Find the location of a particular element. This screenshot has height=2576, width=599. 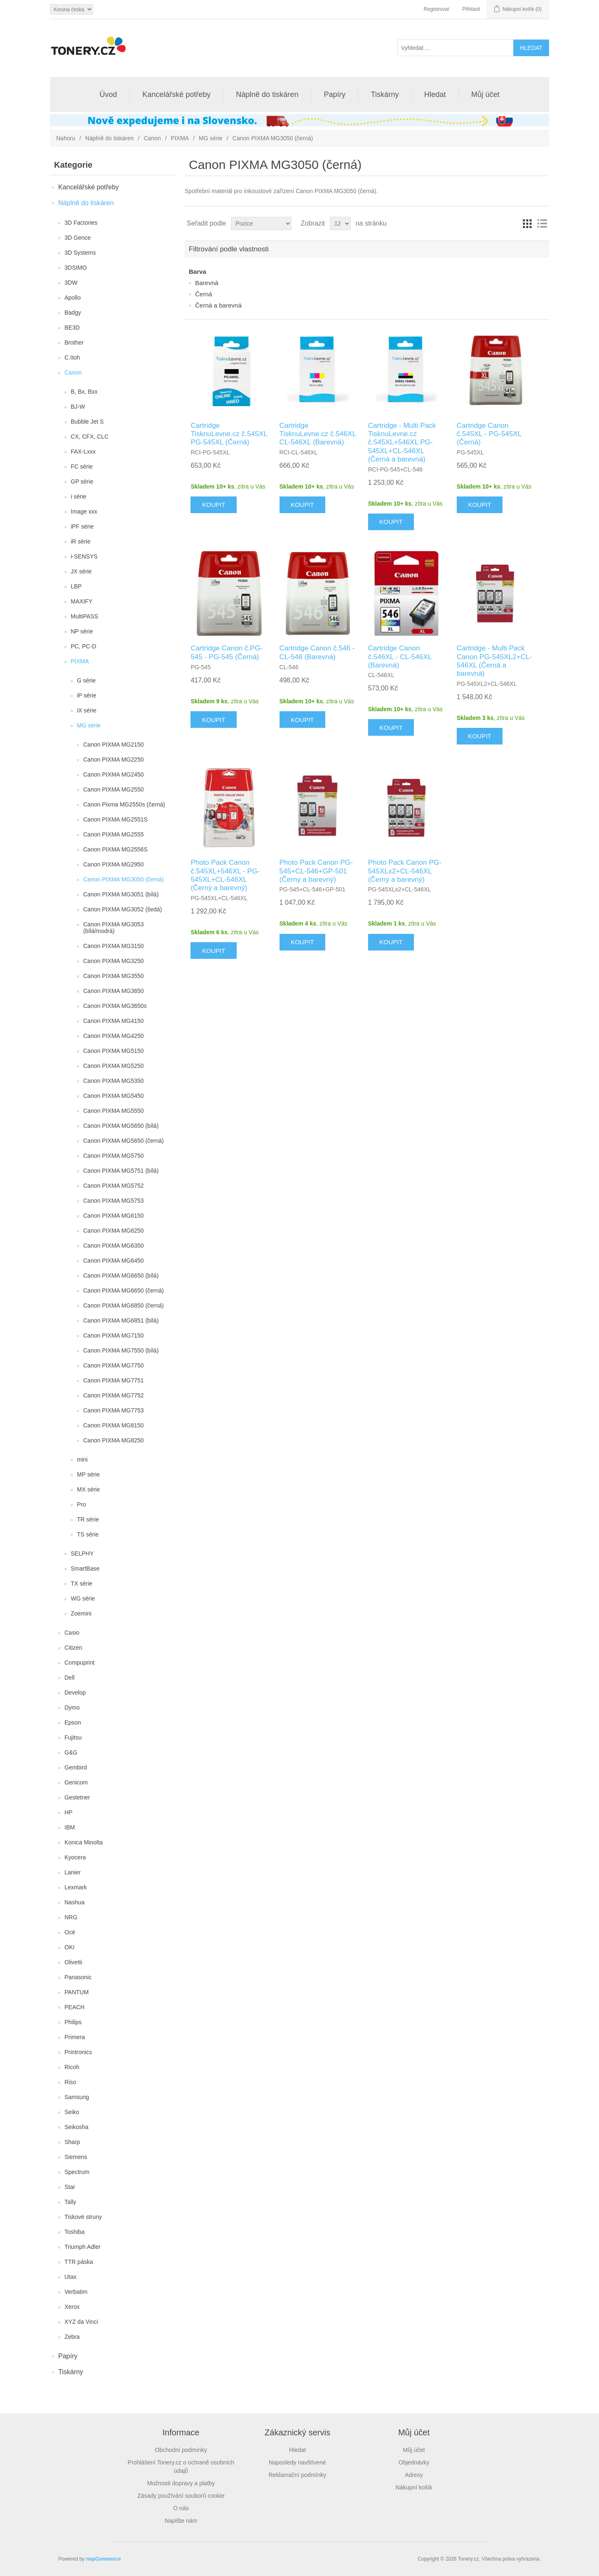

Dymo is located at coordinates (72, 1707).